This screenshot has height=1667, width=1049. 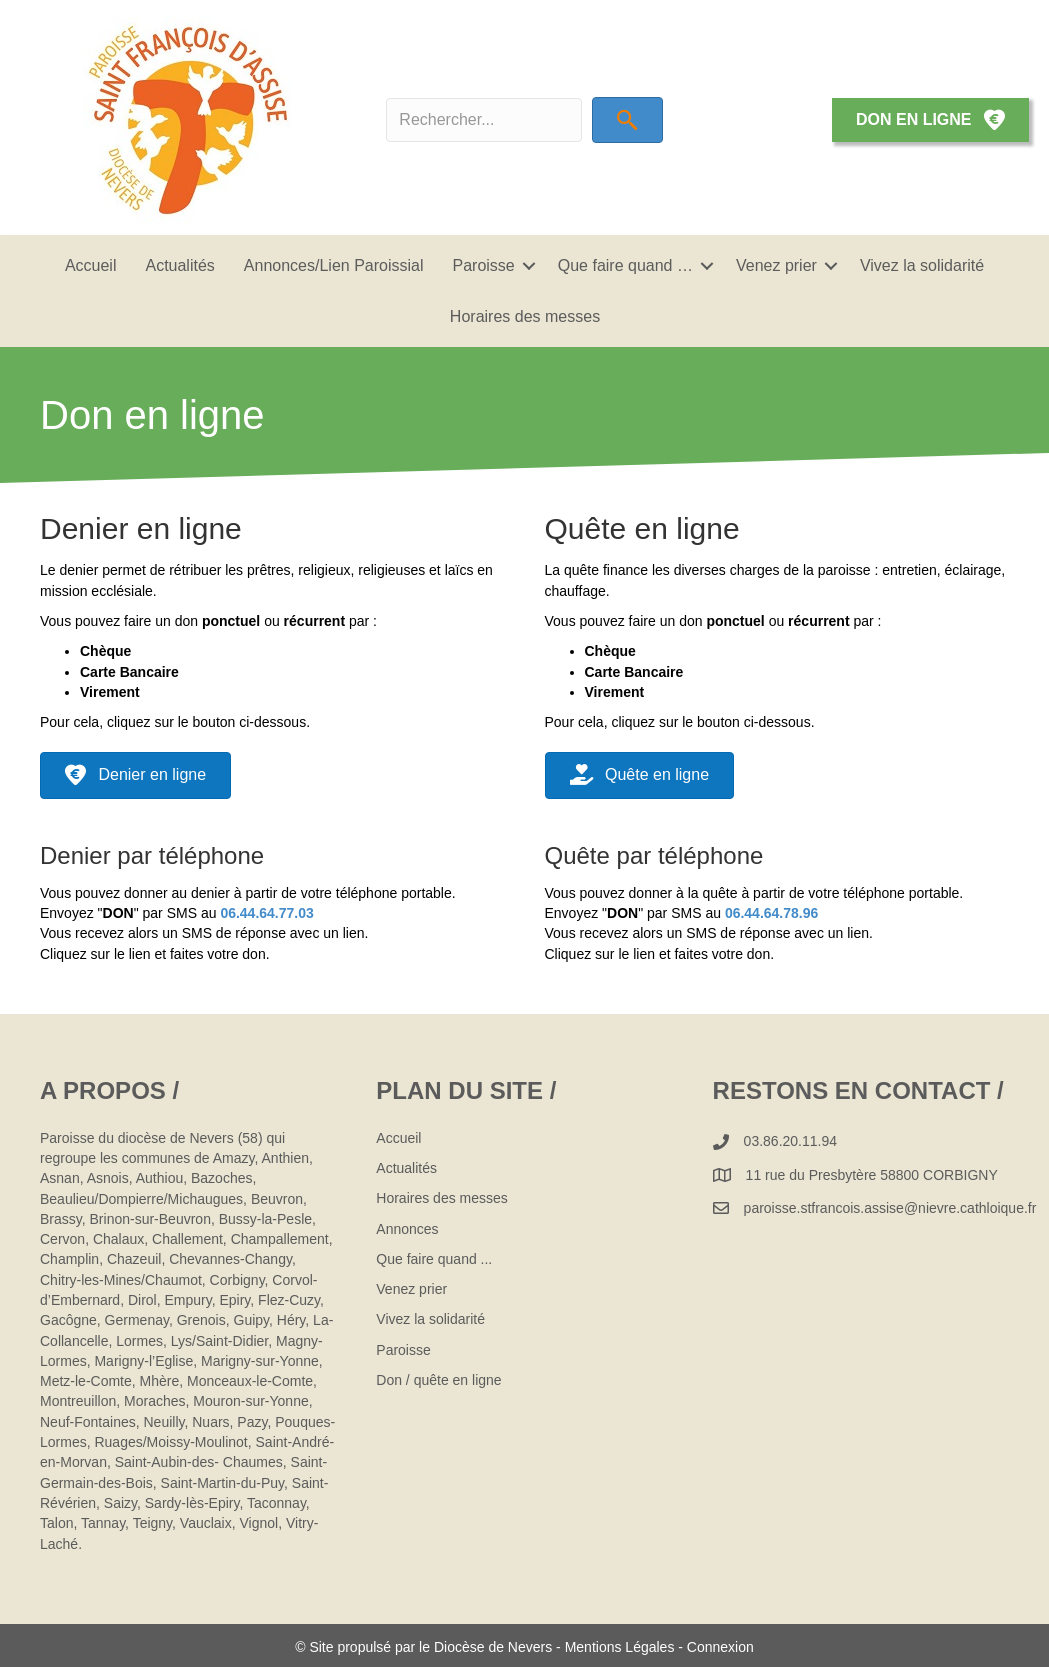 I want to click on Connexion, so click(x=720, y=1647).